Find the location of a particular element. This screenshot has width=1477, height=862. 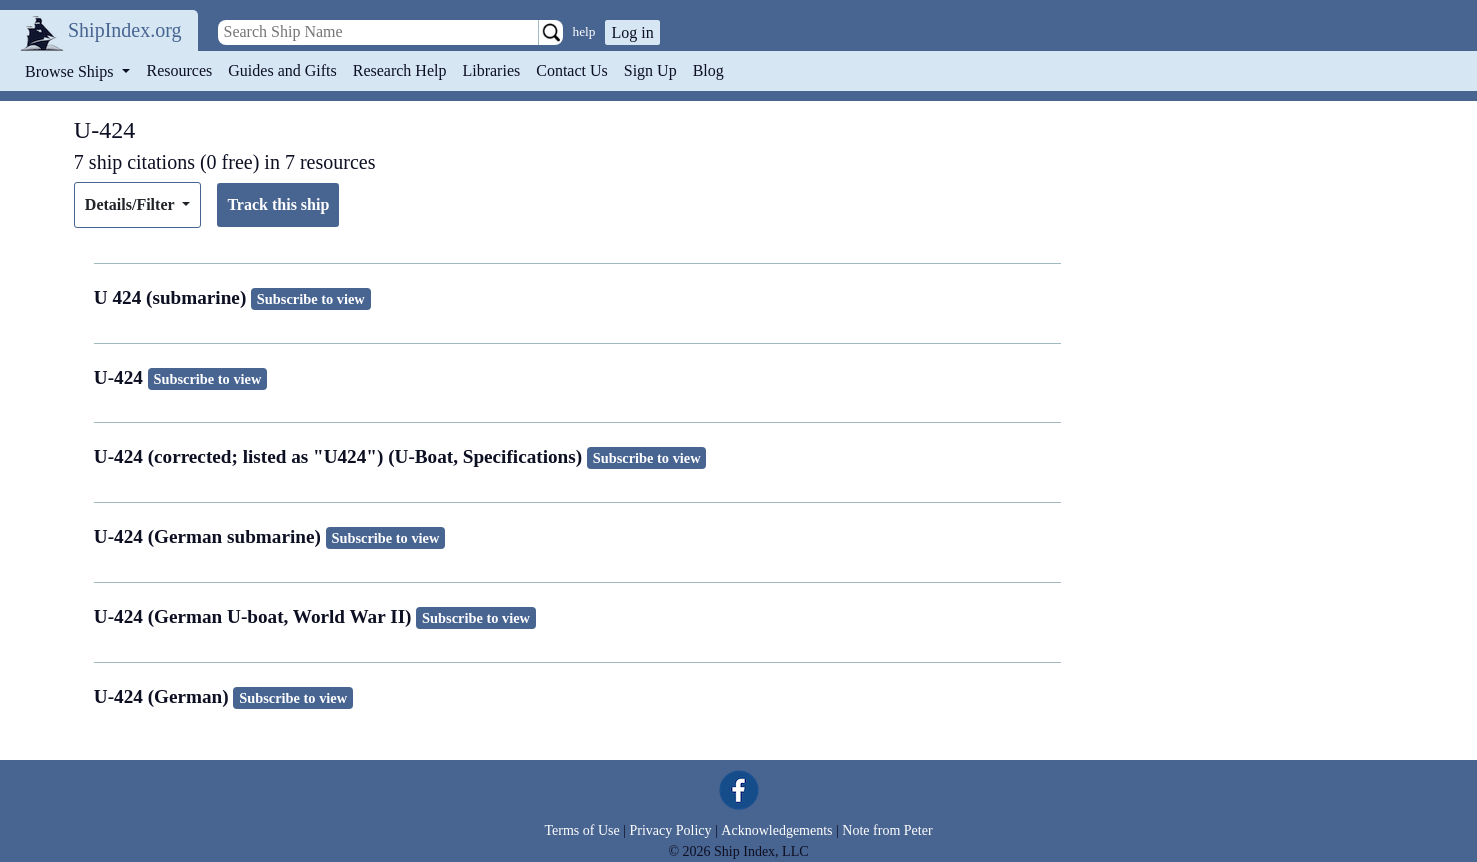

Guides and Gifts is located at coordinates (282, 70).